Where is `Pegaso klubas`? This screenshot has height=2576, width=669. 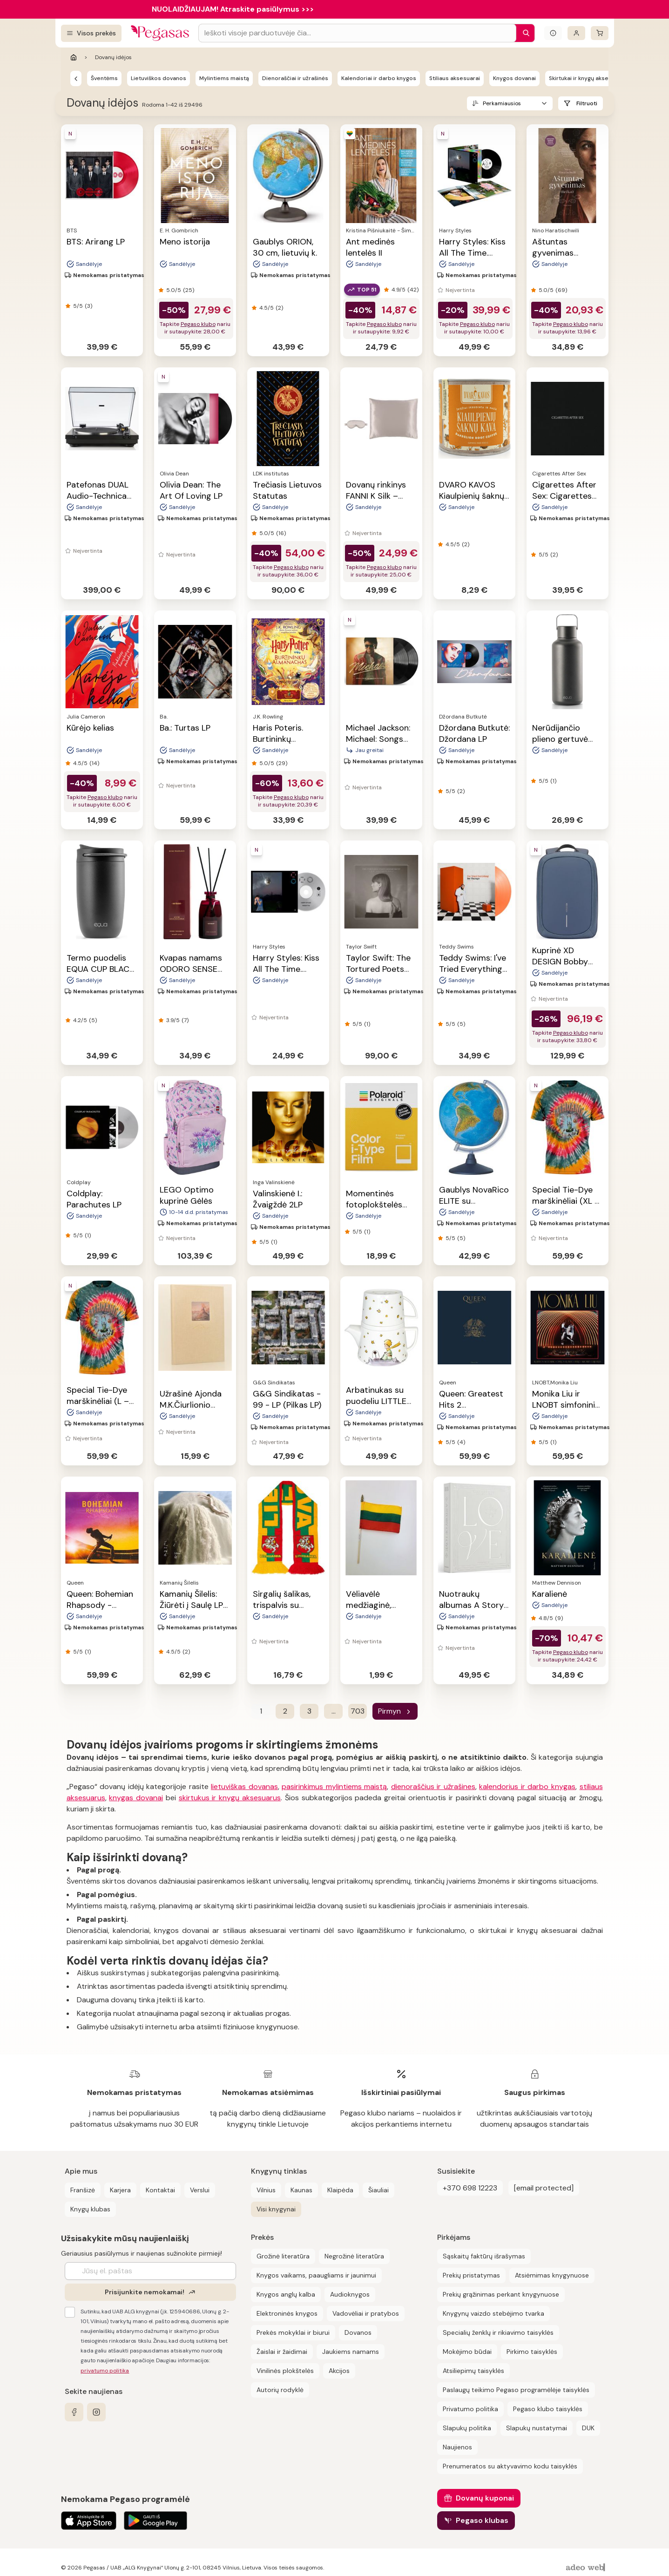 Pegaso klubas is located at coordinates (482, 2520).